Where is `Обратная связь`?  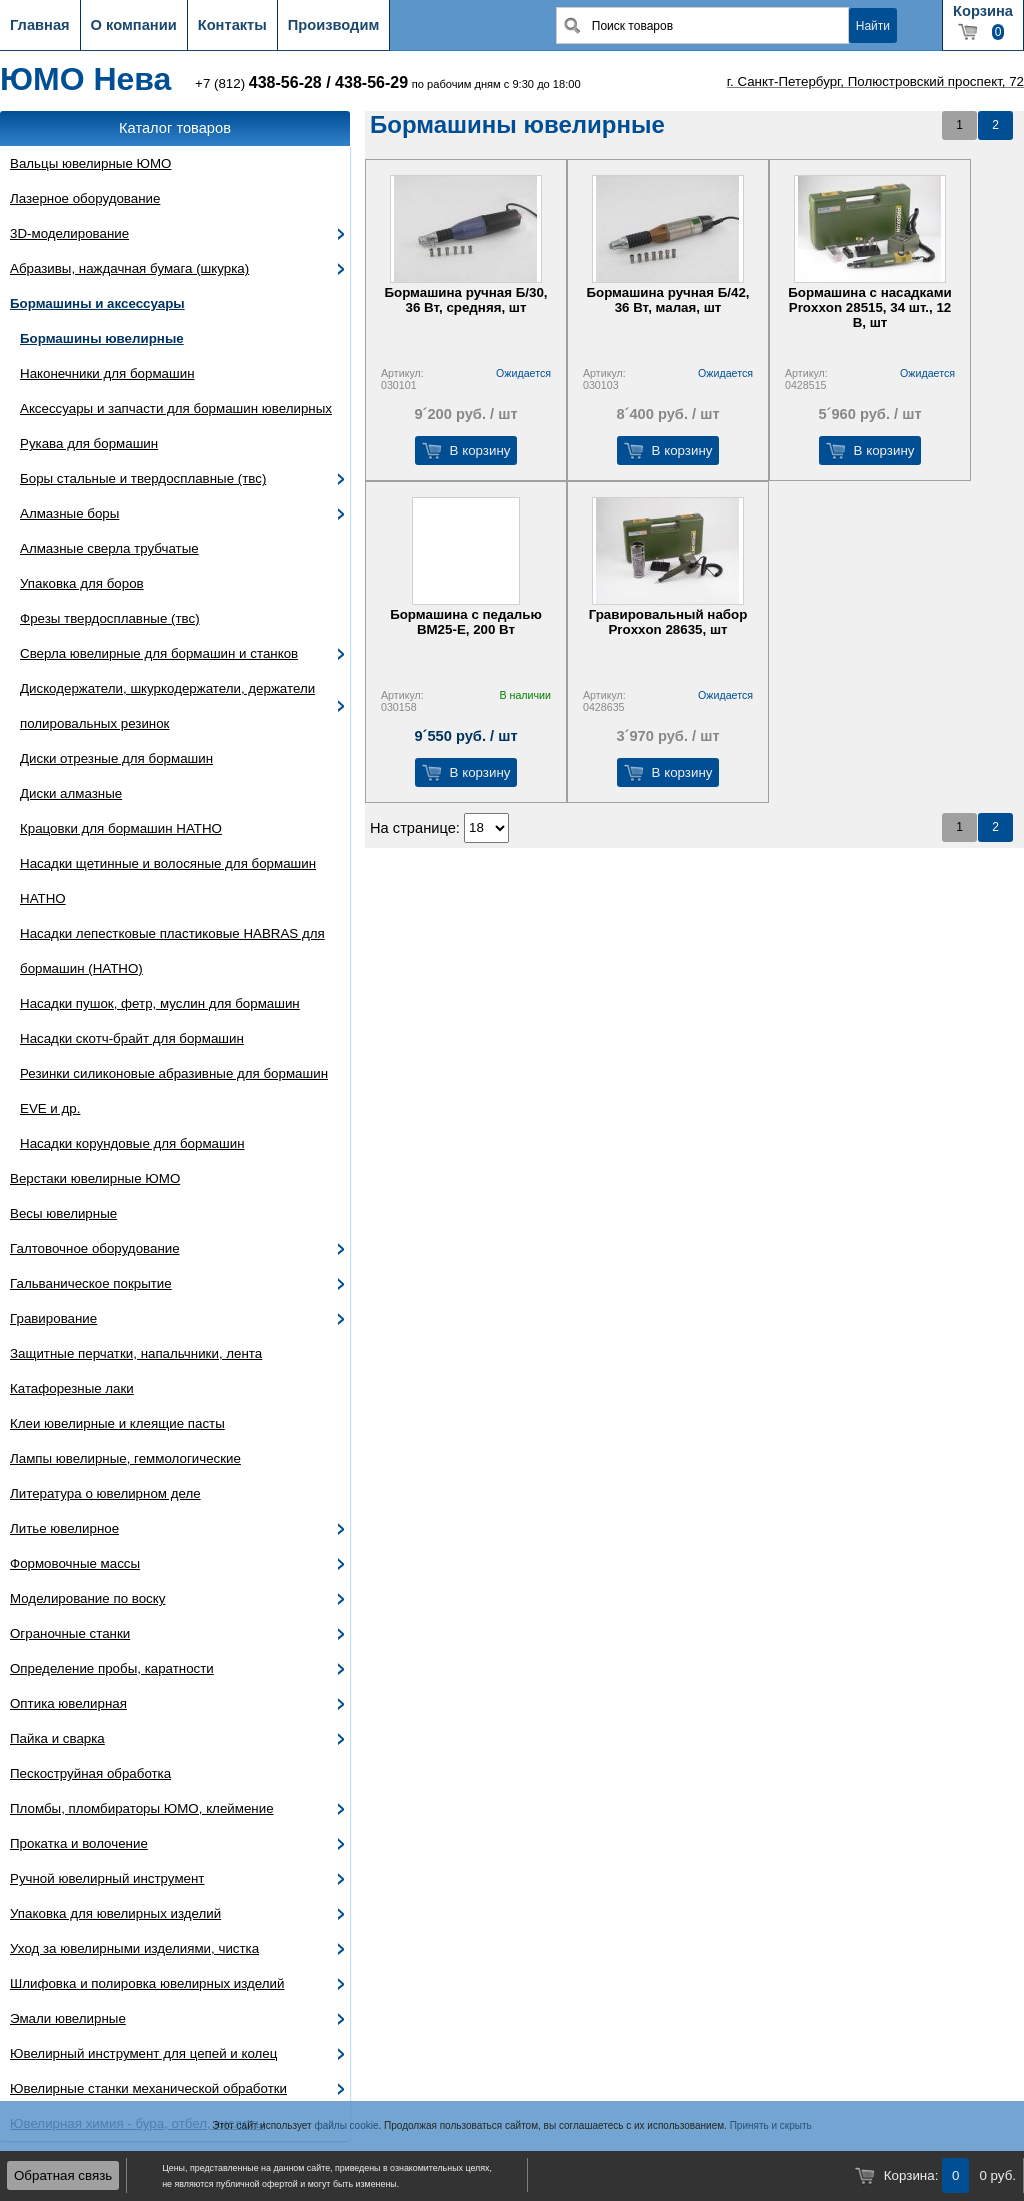
Обратная связь is located at coordinates (63, 2175).